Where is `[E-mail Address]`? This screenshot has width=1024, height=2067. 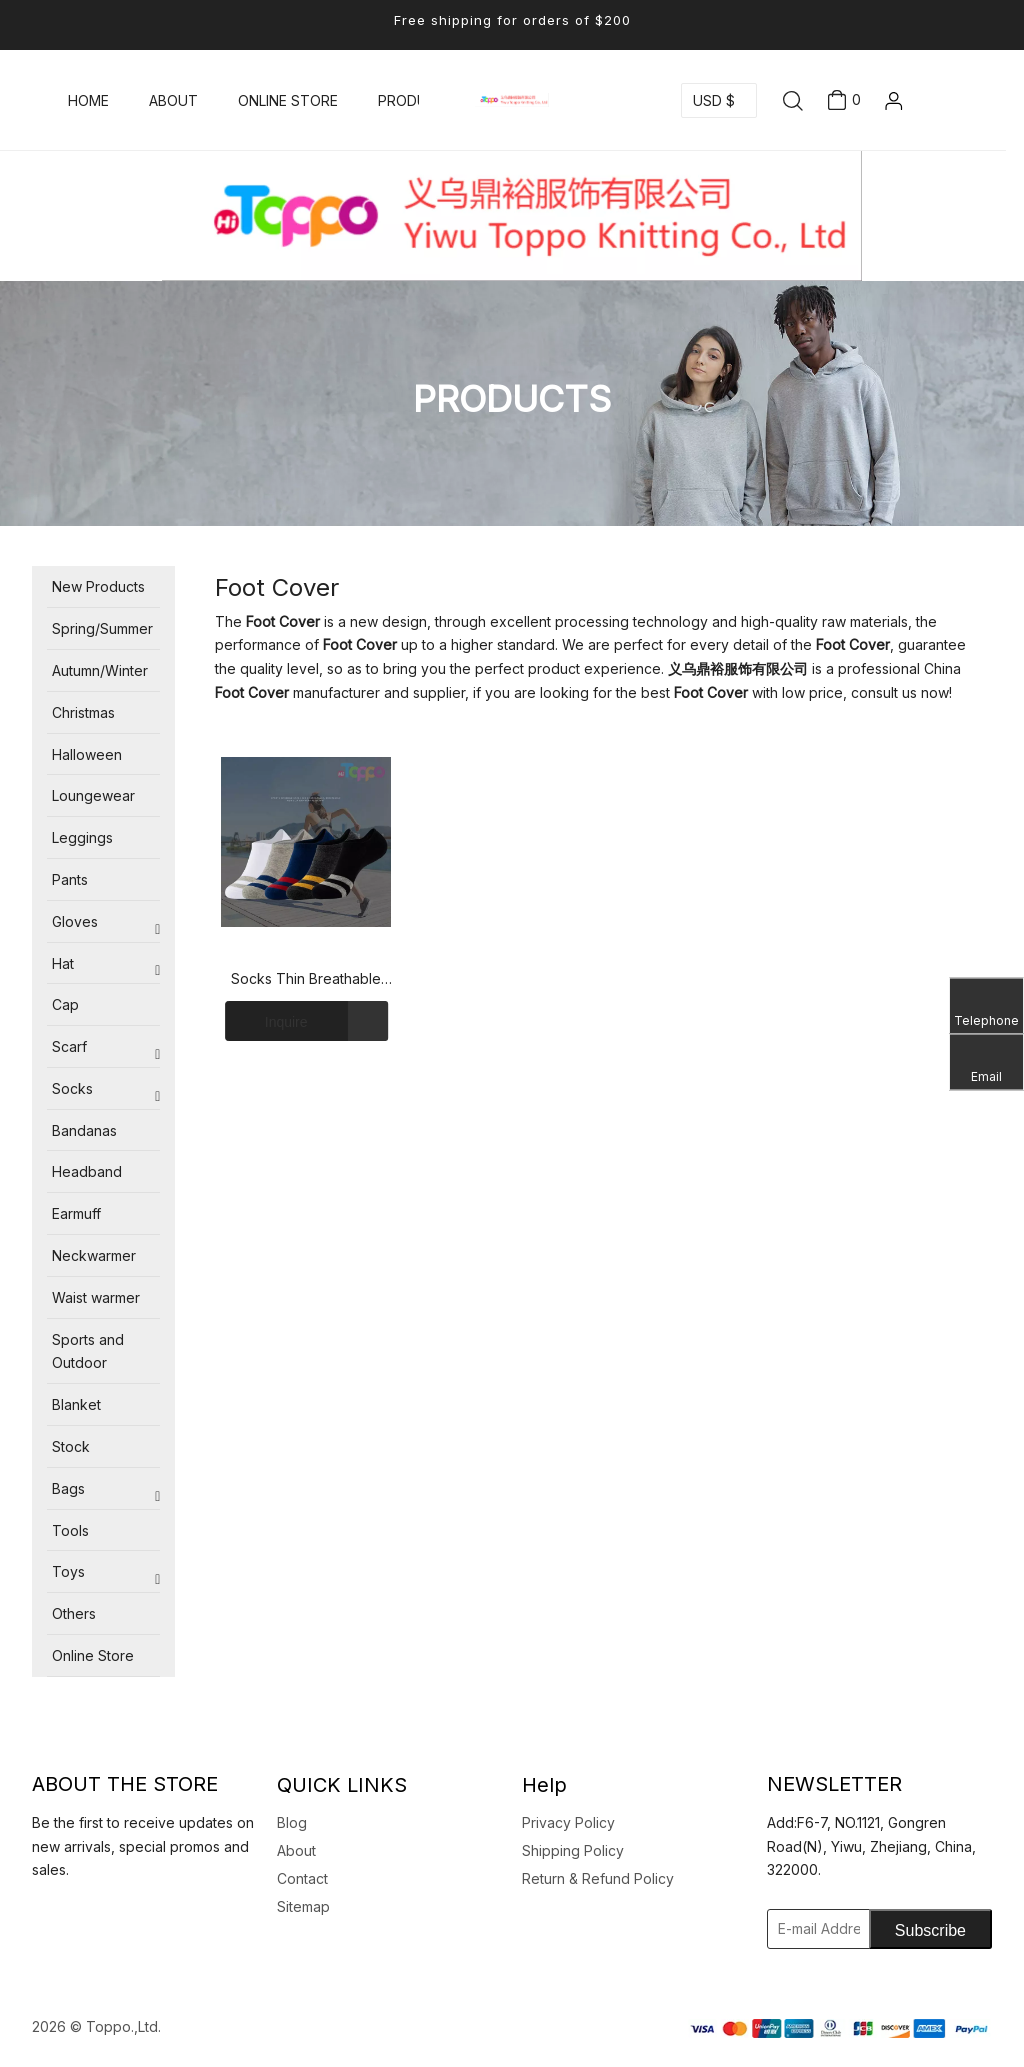
[E-mail Address] is located at coordinates (844, 1929).